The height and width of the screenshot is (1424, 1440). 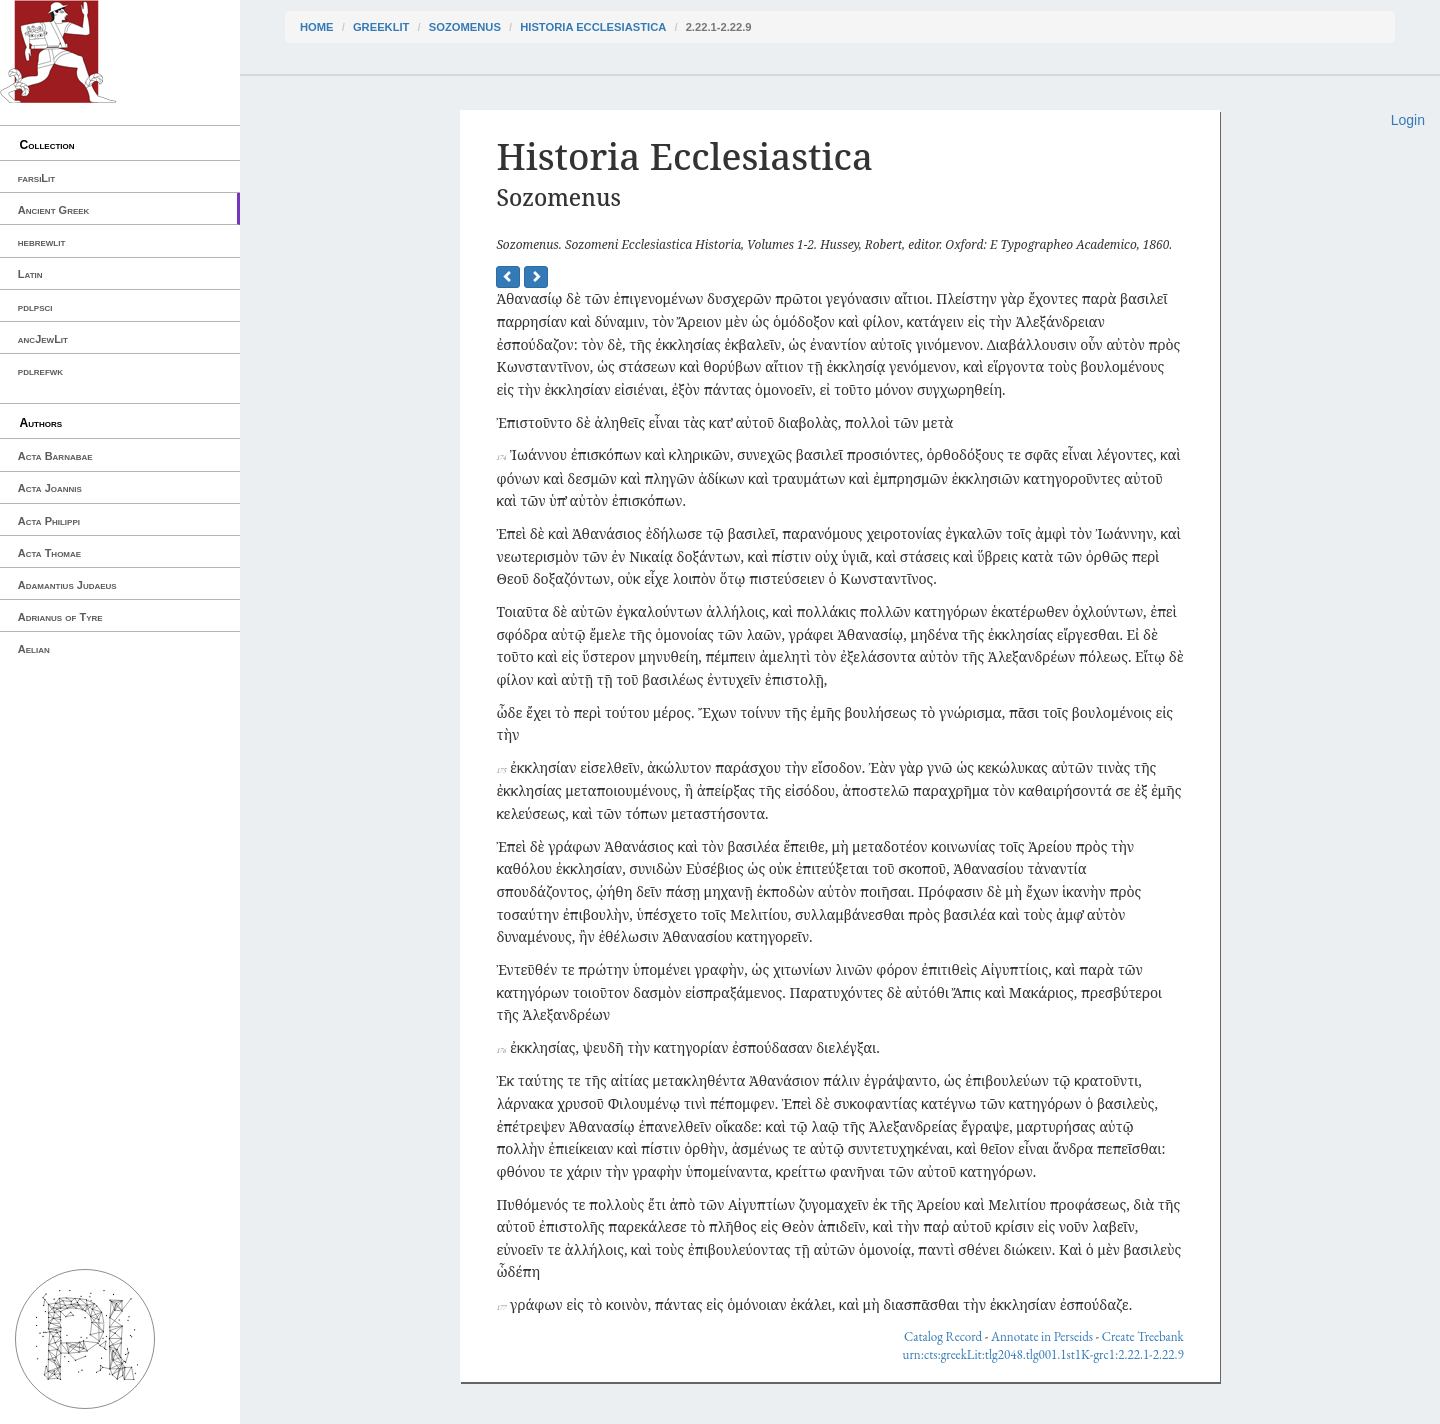 I want to click on pdlrefwk, so click(x=40, y=371).